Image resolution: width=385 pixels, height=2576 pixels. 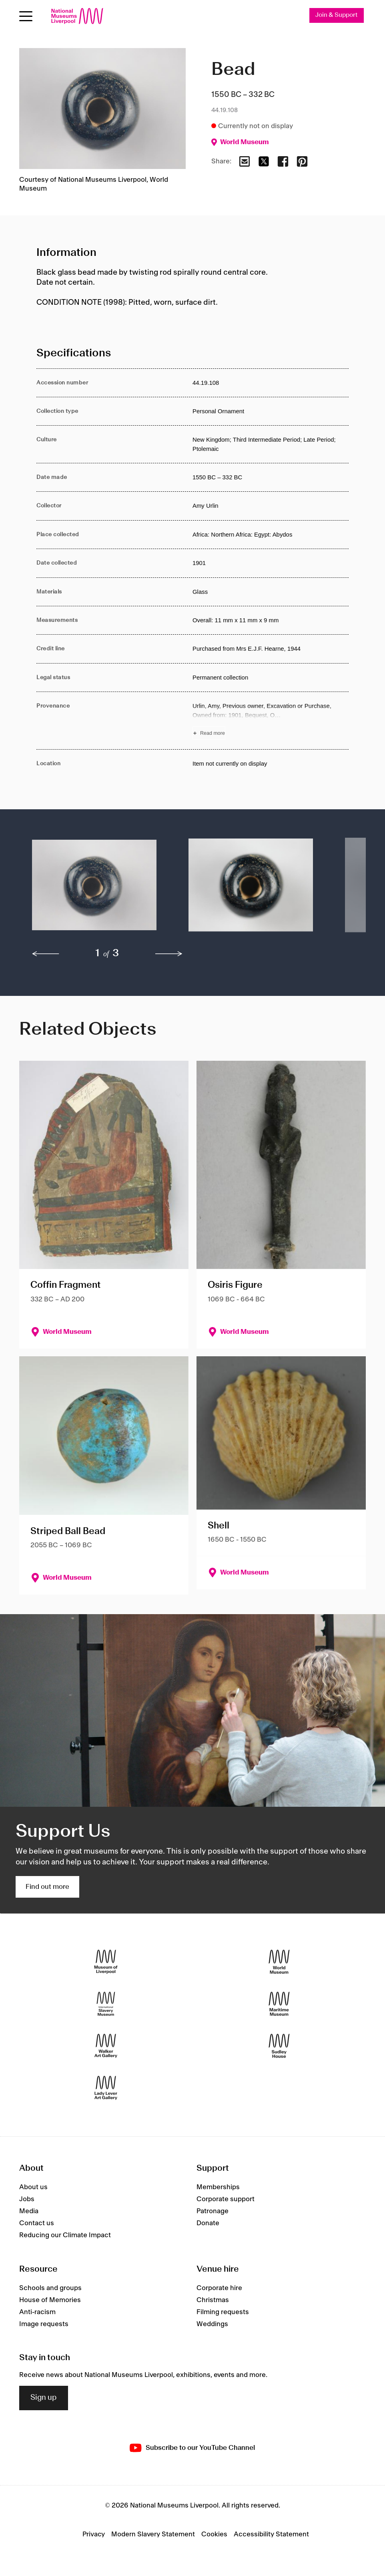 I want to click on Modern Slavery Statement, so click(x=153, y=2534).